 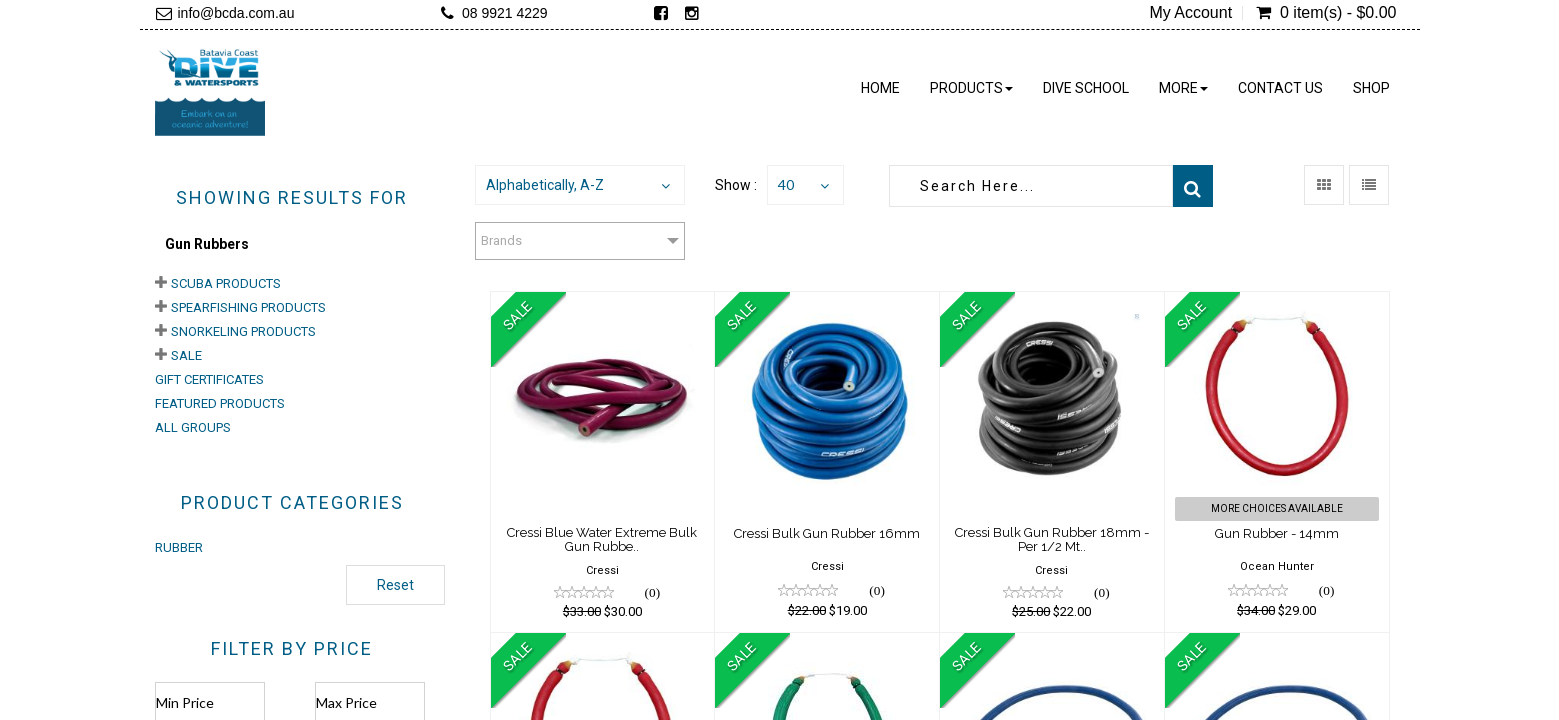 What do you see at coordinates (827, 533) in the screenshot?
I see `Cressi Bulk Gun Rubber 16mm` at bounding box center [827, 533].